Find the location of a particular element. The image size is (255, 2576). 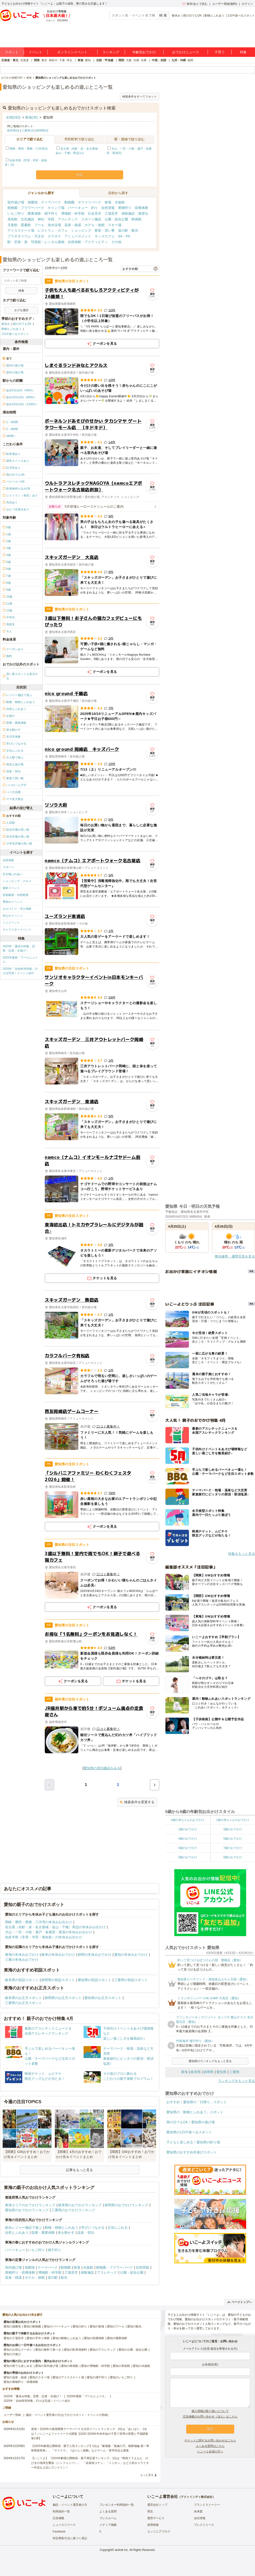

愛知県の1日中遊べるスポット is located at coordinates (189, 2132).